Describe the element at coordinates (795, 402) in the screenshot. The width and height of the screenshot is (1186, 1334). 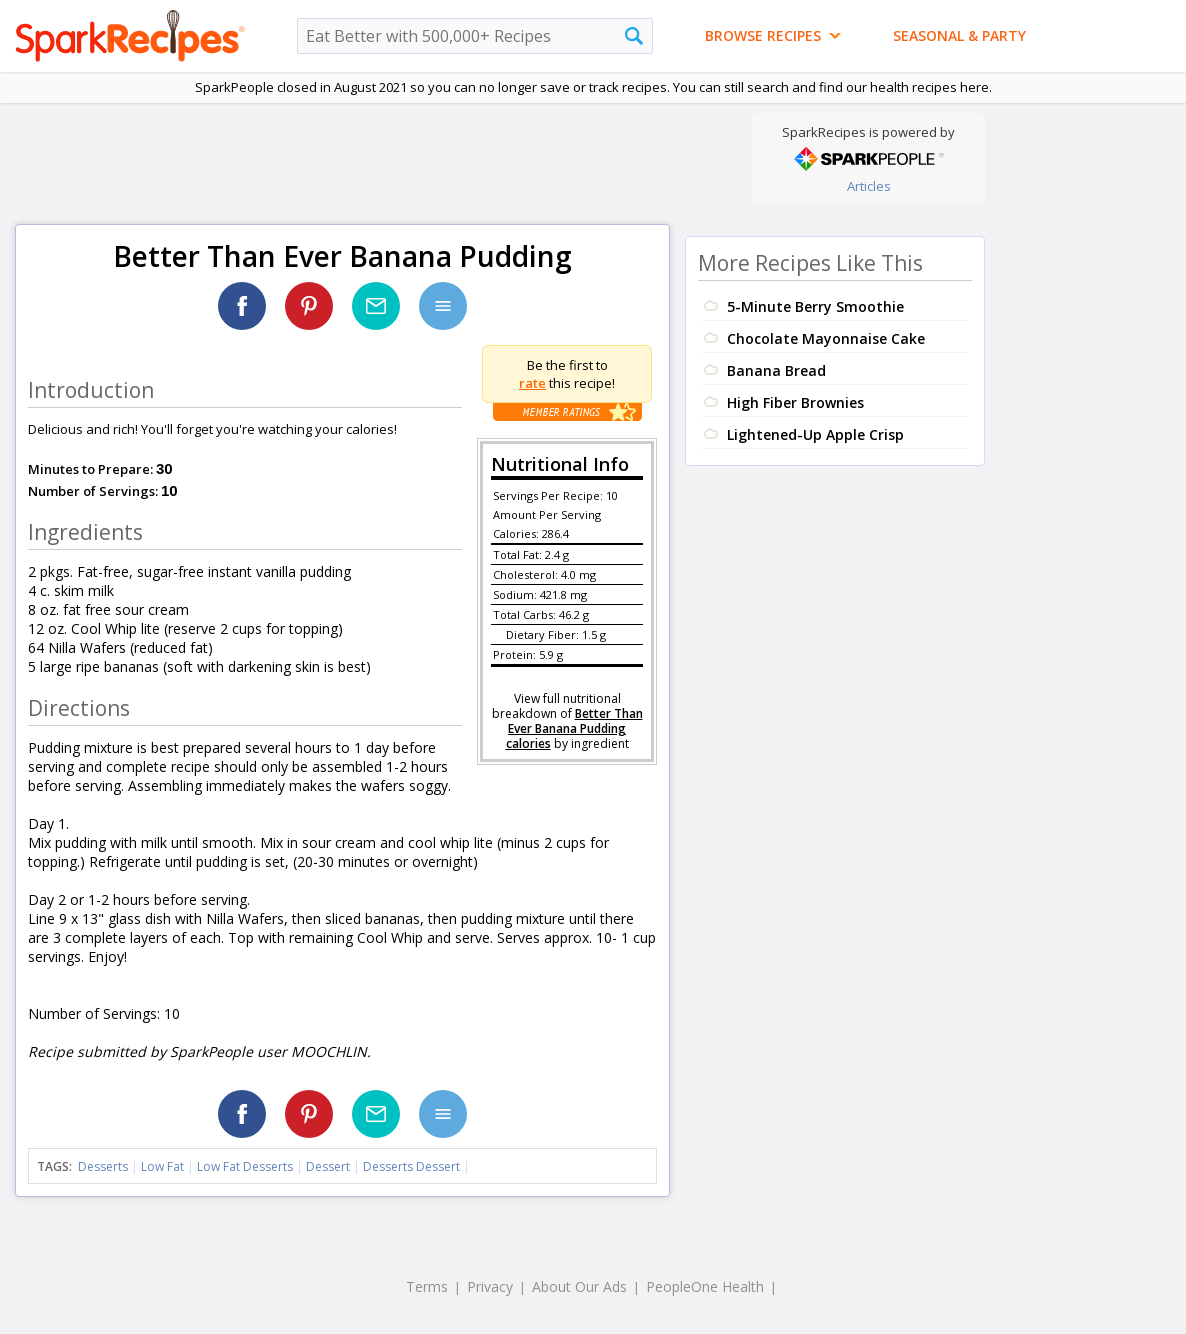
I see `High Fiber Brownies` at that location.